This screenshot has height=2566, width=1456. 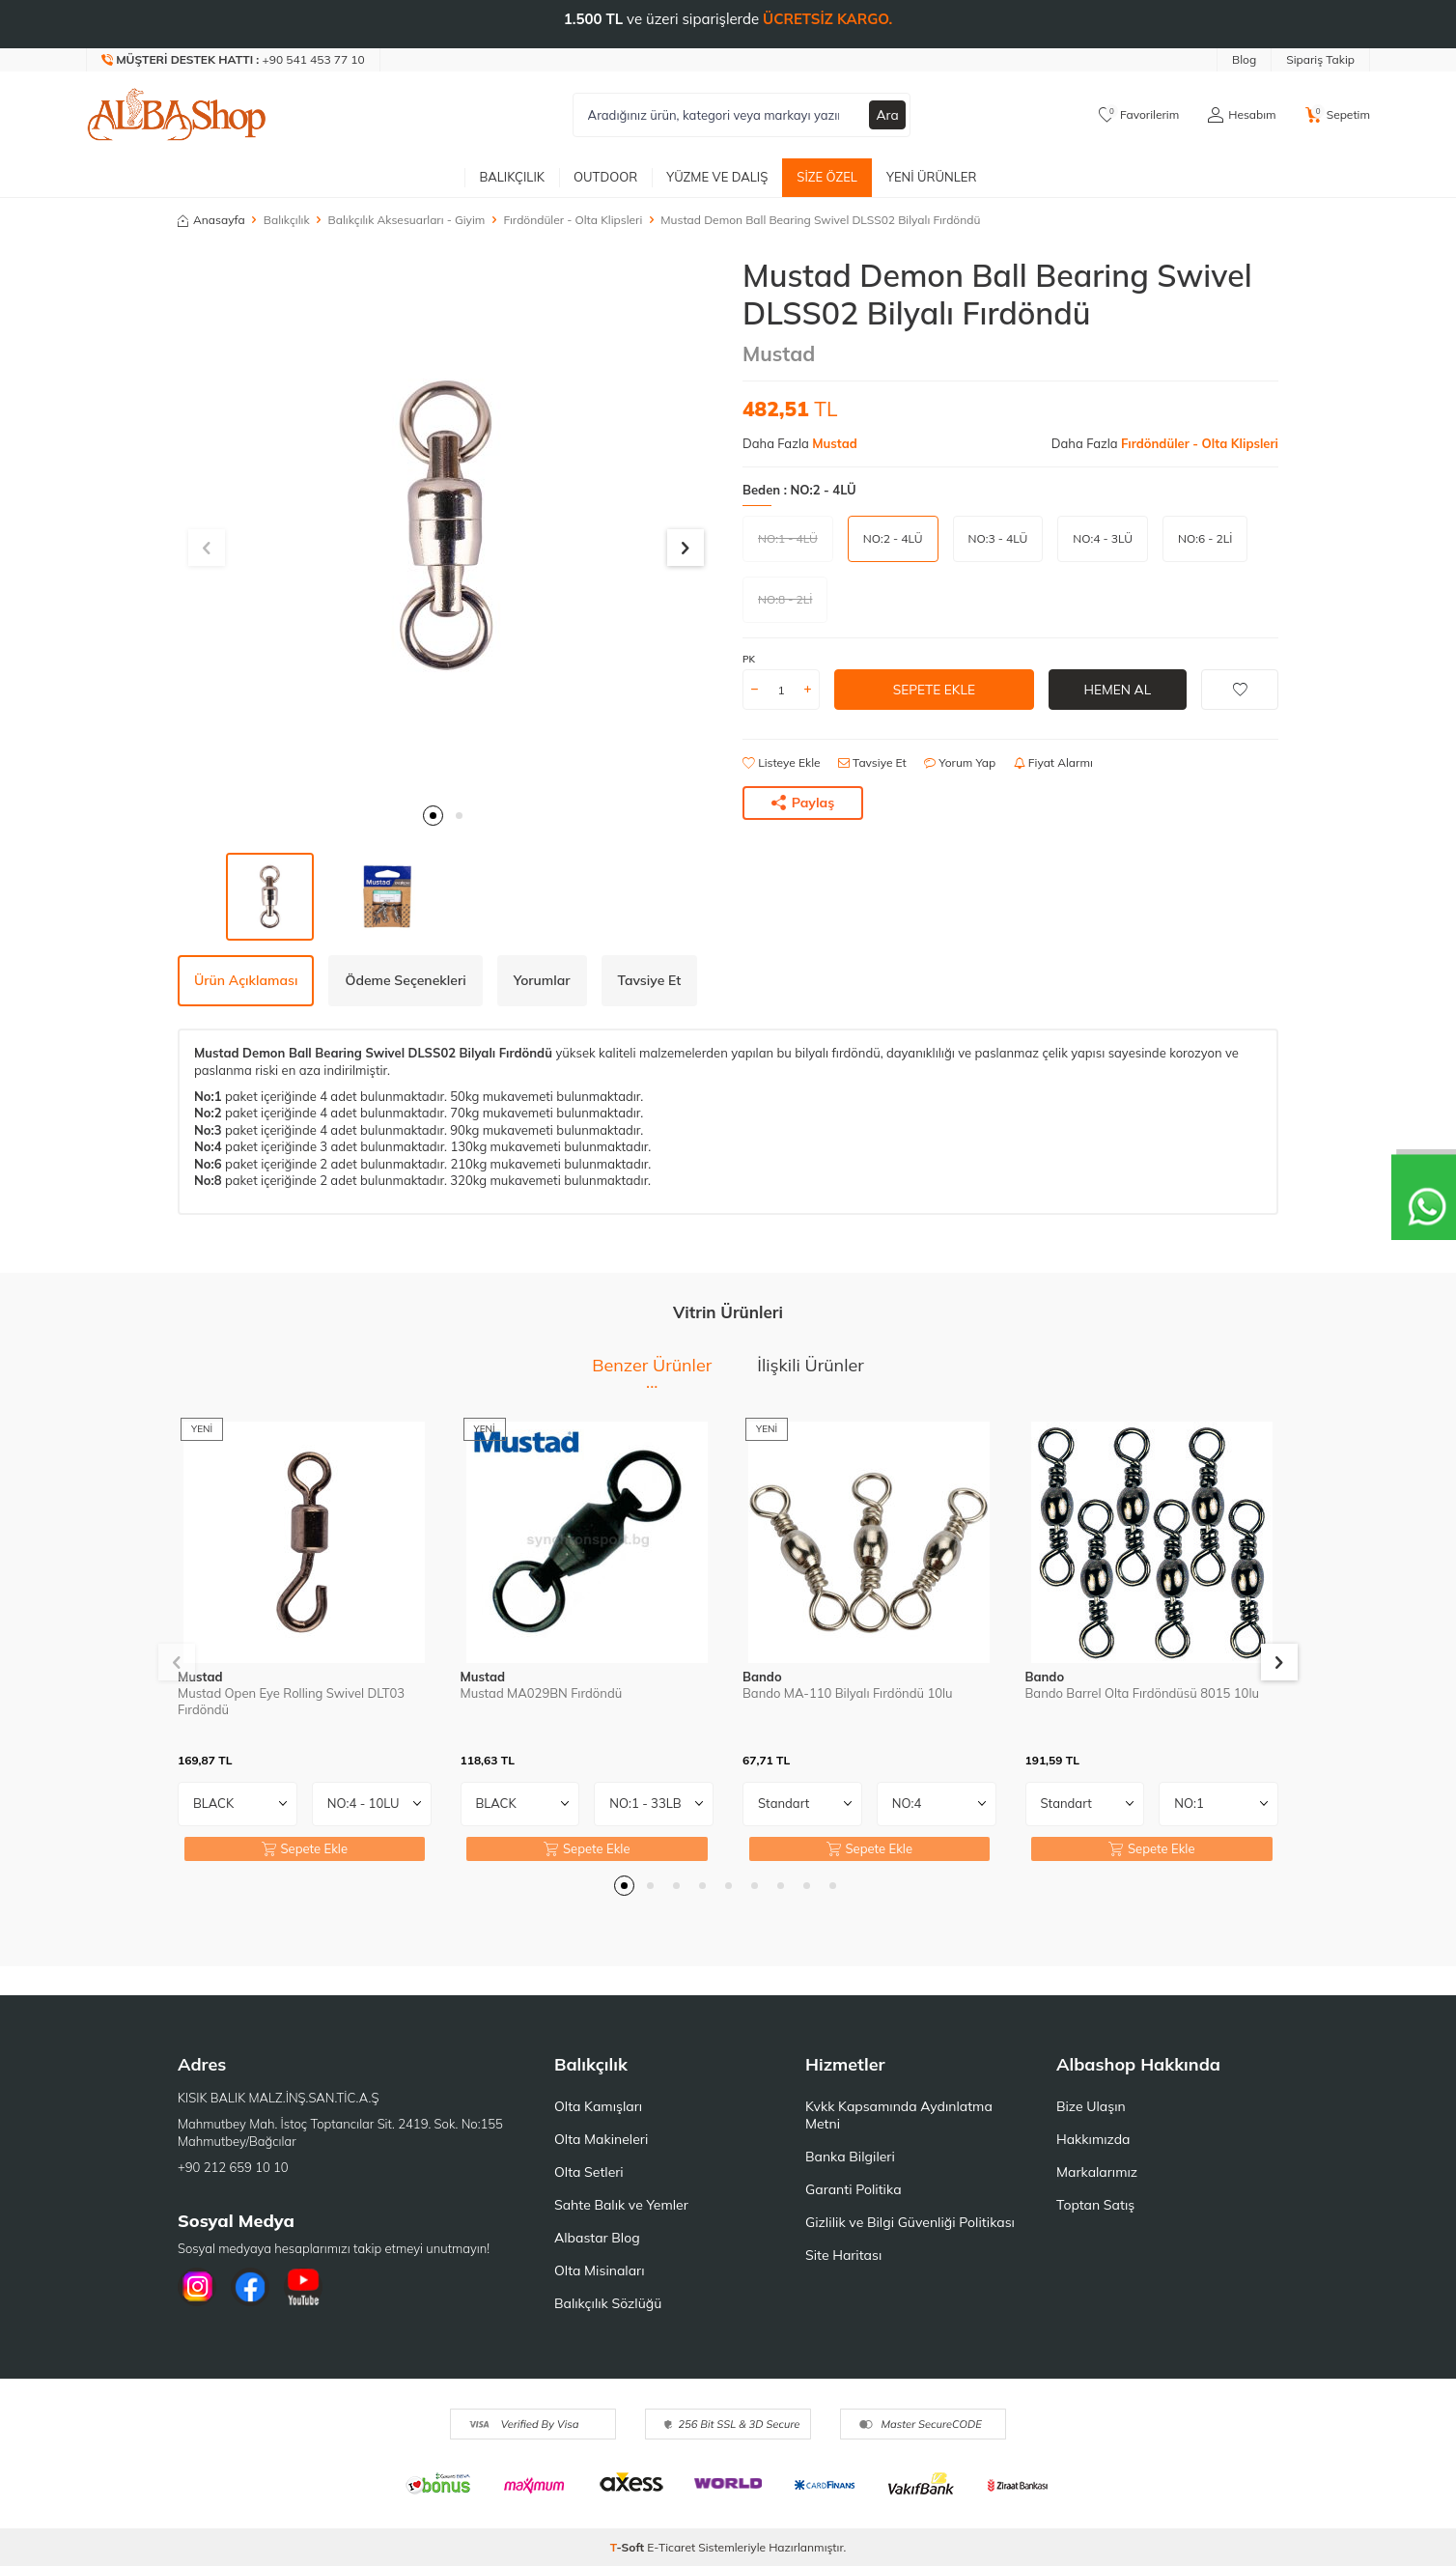 What do you see at coordinates (1320, 59) in the screenshot?
I see `Sipariş Takip` at bounding box center [1320, 59].